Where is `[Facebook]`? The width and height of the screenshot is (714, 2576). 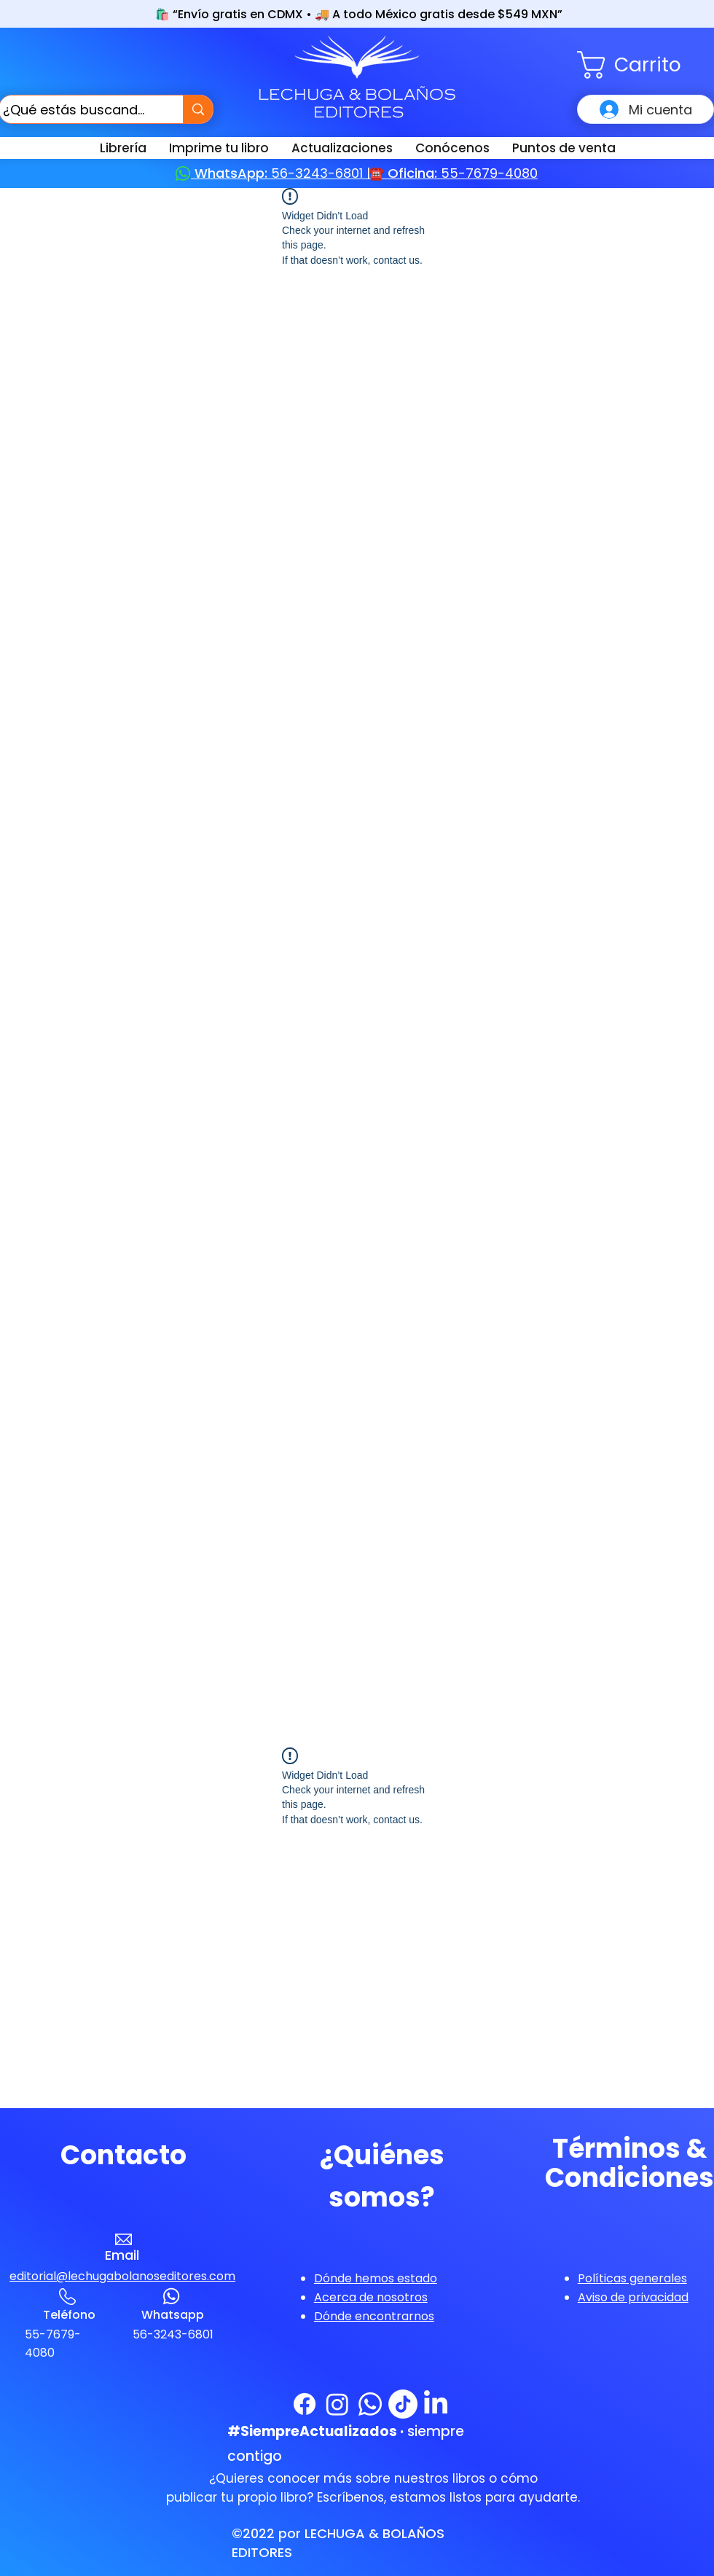
[Facebook] is located at coordinates (304, 2404).